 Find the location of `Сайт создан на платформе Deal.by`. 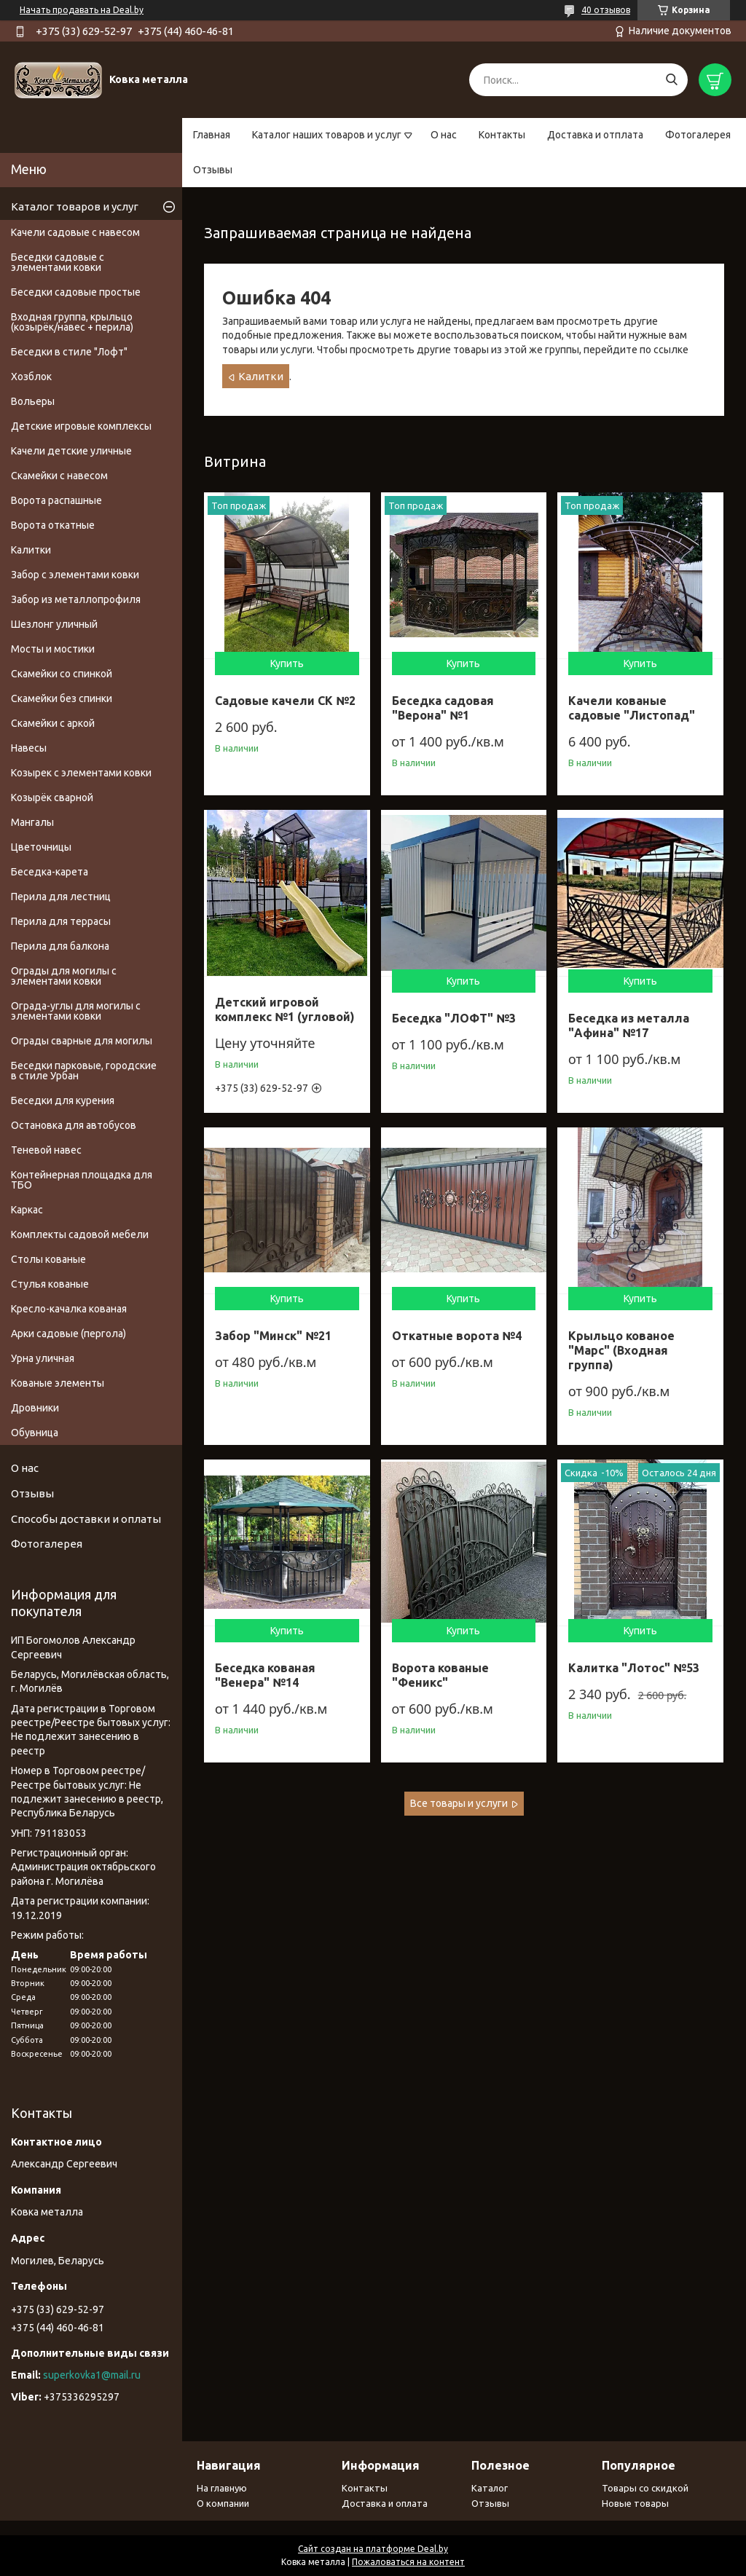

Сайт создан на платформе Deal.by is located at coordinates (373, 2548).